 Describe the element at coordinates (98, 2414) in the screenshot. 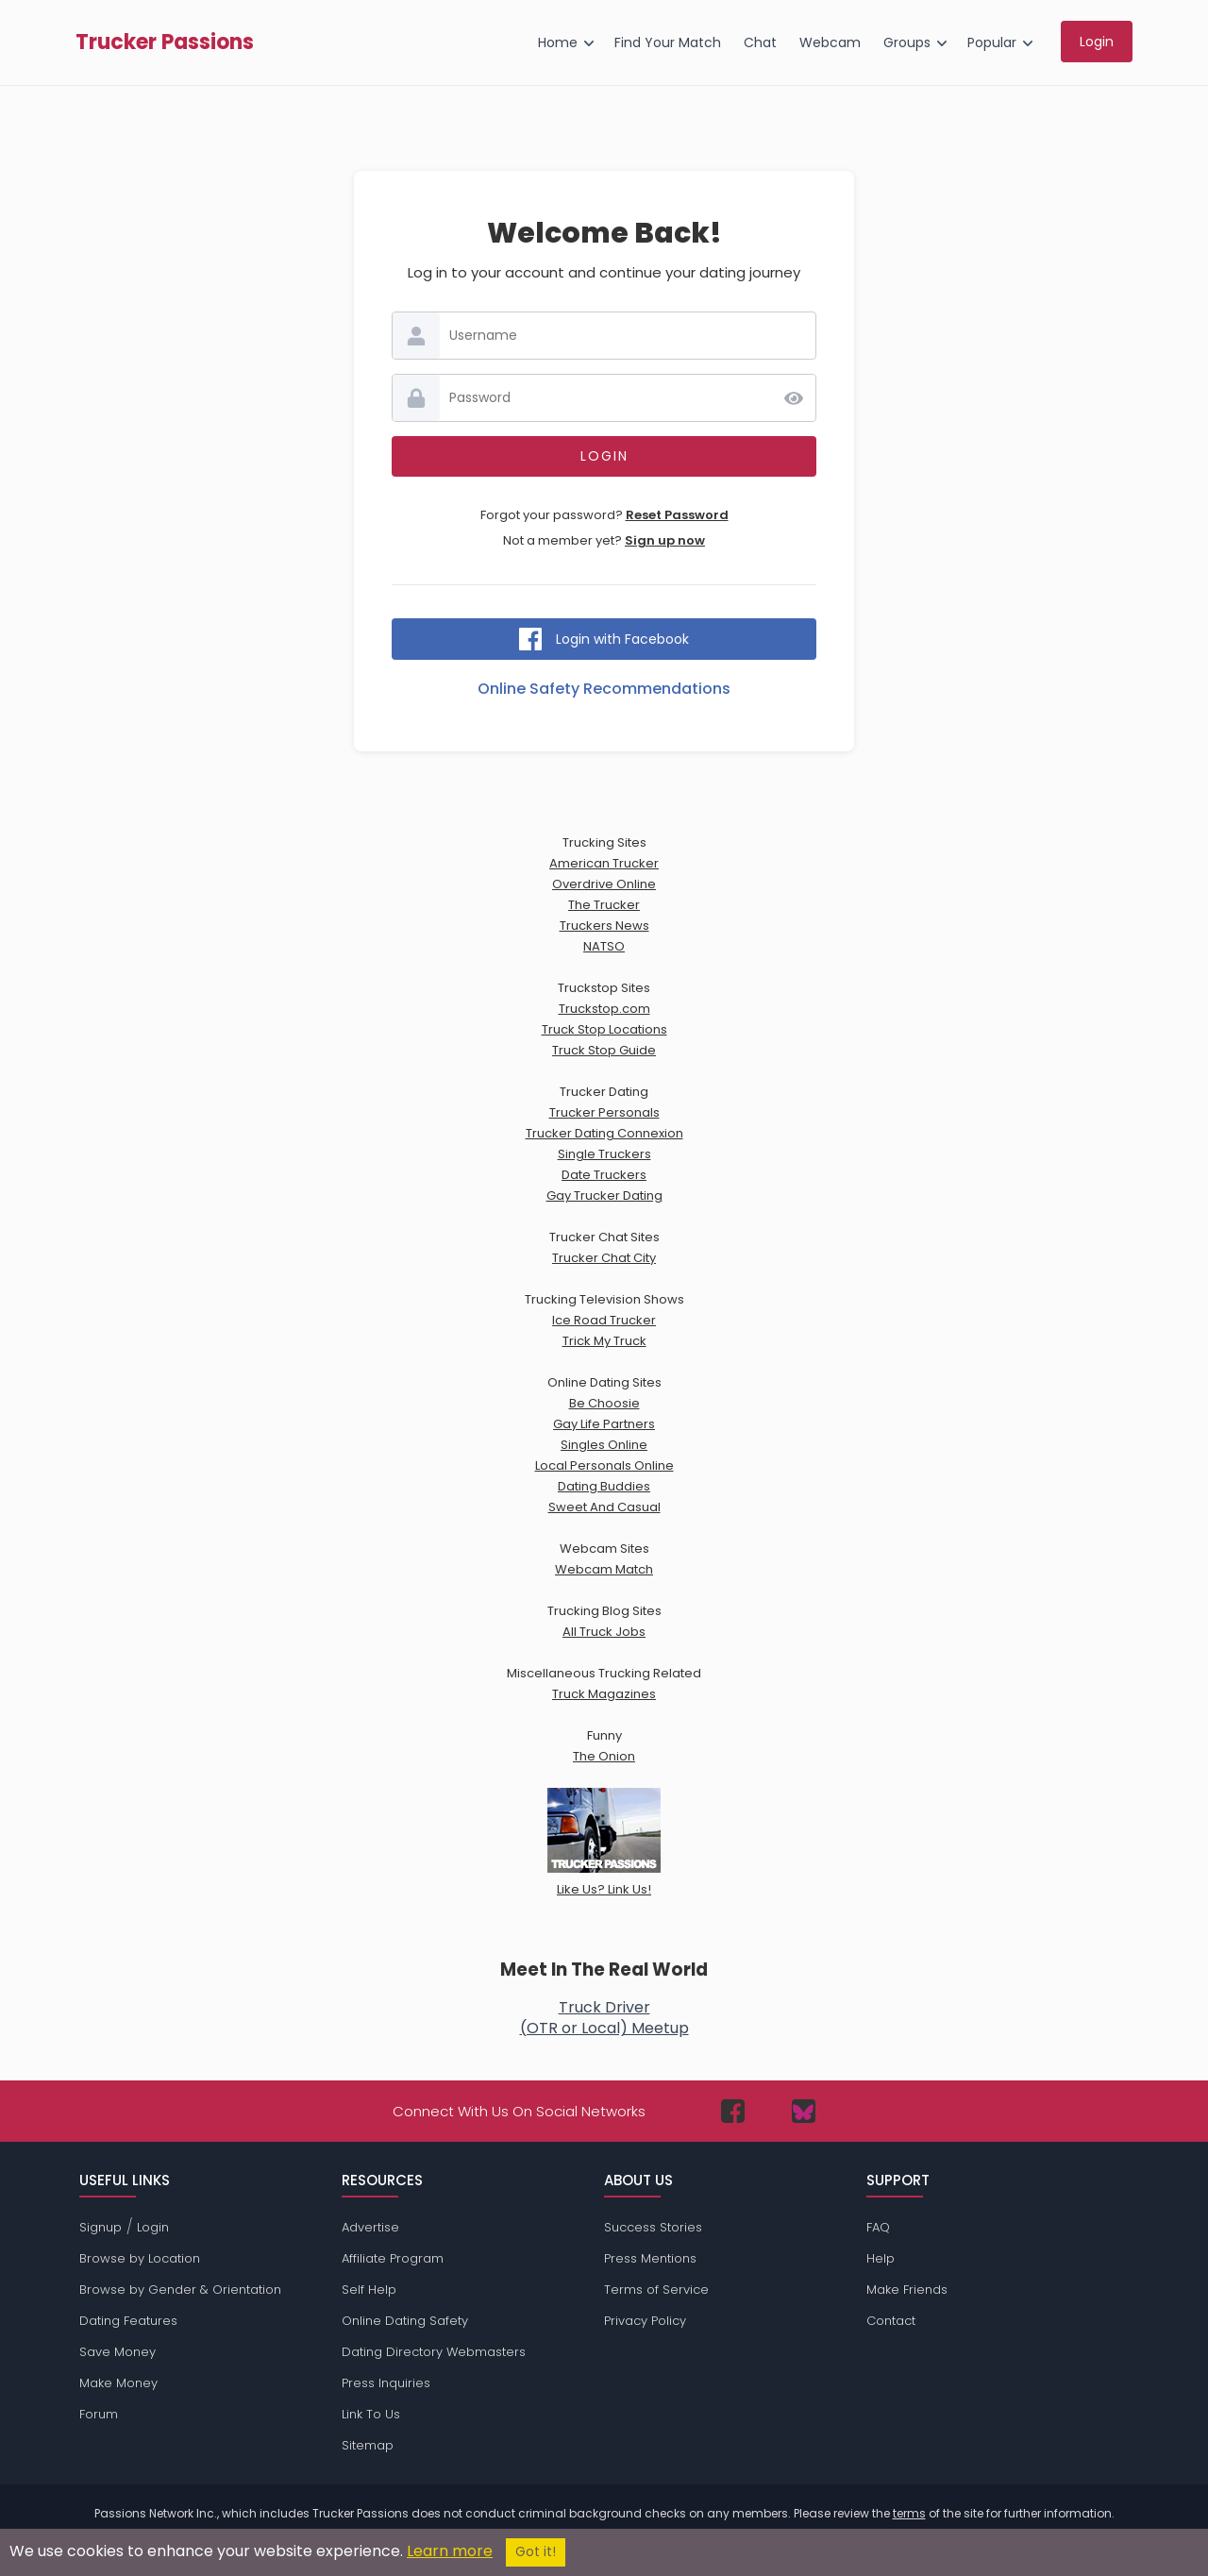

I see `Forum` at that location.